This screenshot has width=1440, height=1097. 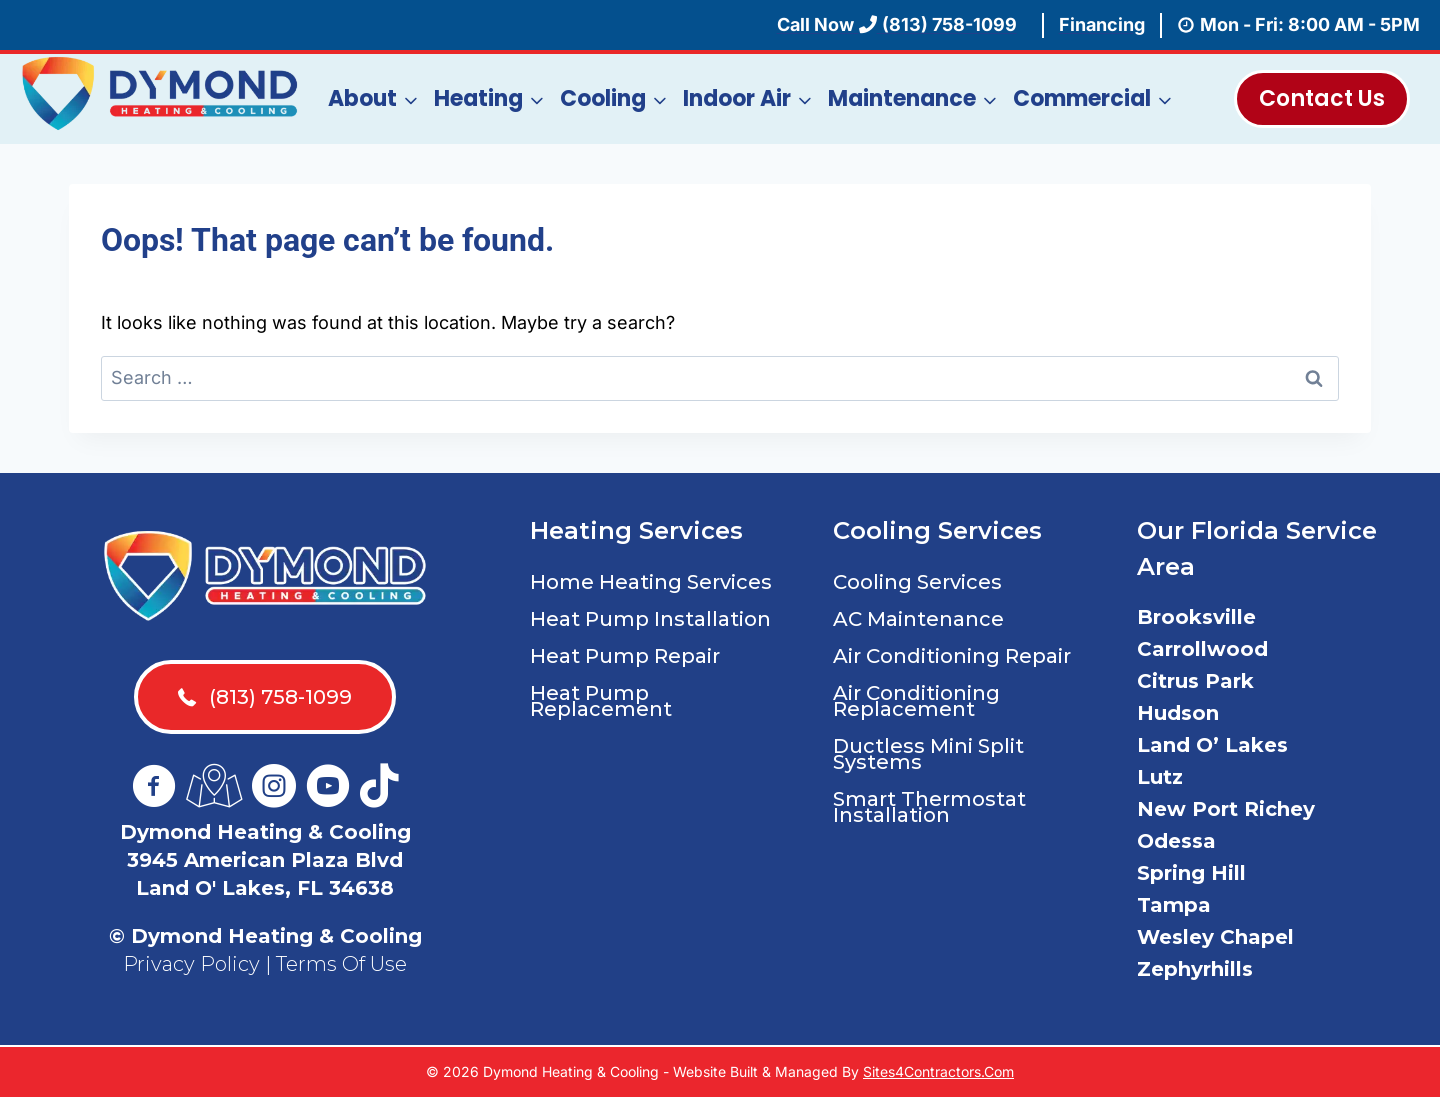 I want to click on Air Conditioning Repair, so click(x=952, y=656).